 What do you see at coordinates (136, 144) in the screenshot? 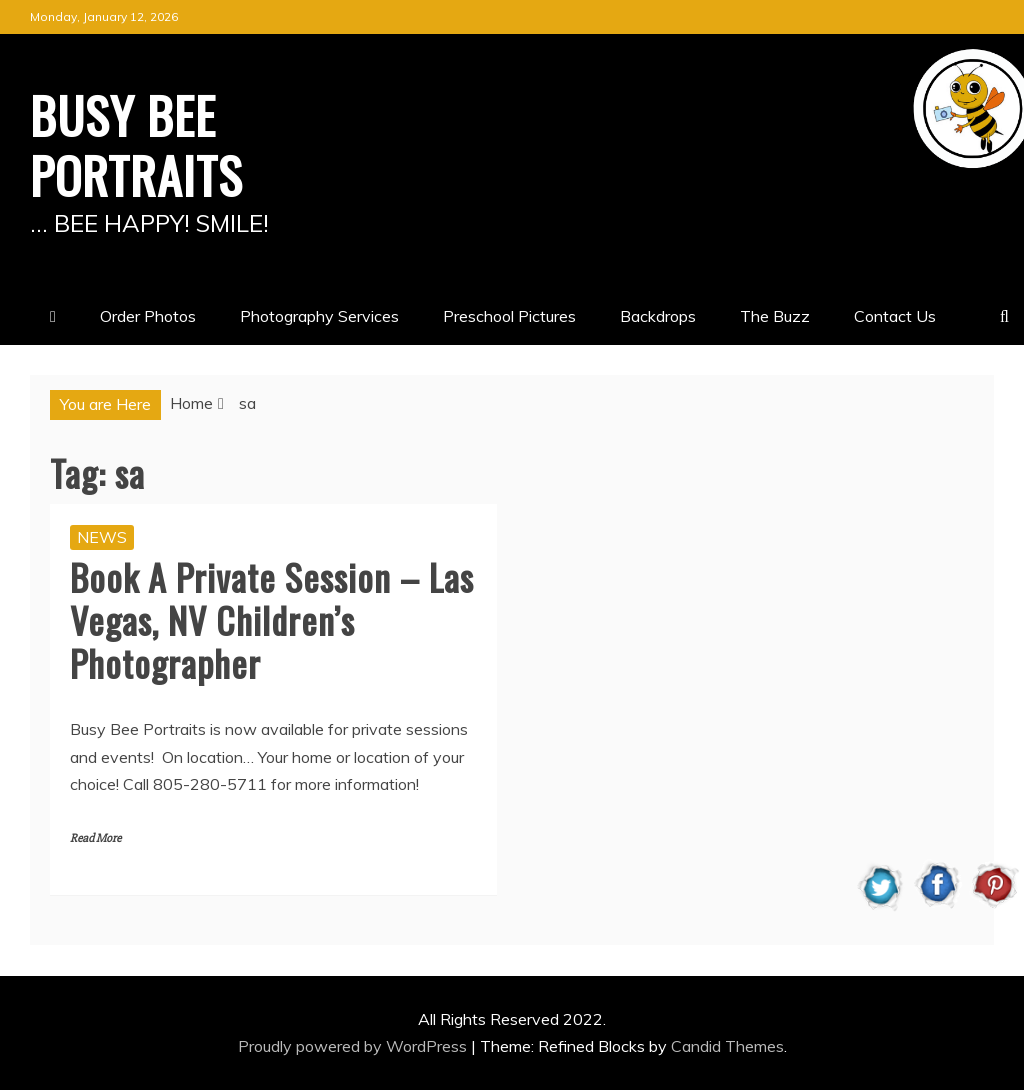
I see `BUSY BEE PORTRAITS` at bounding box center [136, 144].